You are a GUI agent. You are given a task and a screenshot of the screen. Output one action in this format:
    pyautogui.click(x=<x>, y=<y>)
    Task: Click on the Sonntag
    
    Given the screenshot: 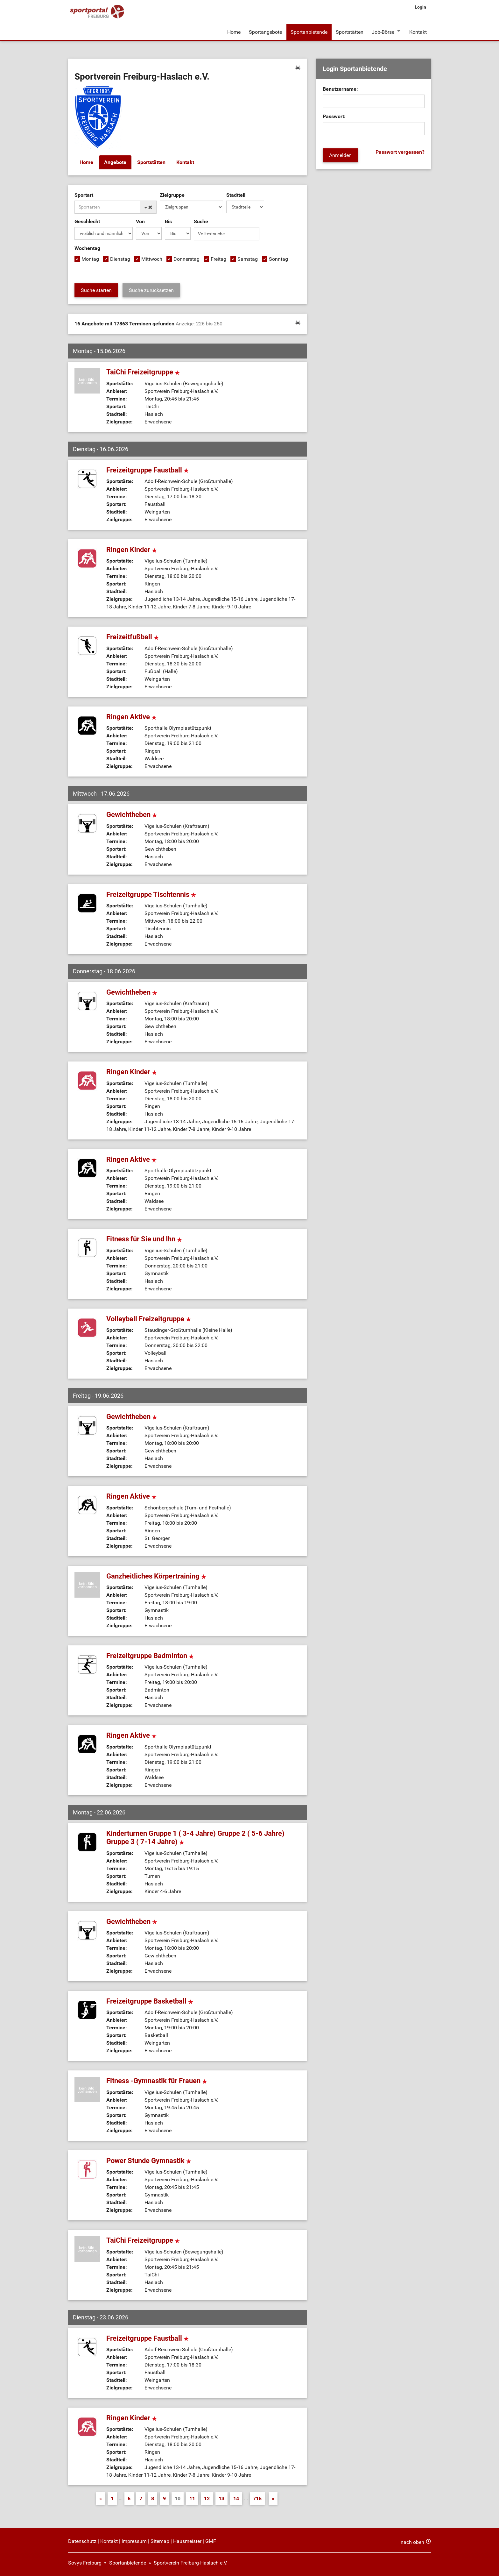 What is the action you would take?
    pyautogui.click(x=278, y=259)
    